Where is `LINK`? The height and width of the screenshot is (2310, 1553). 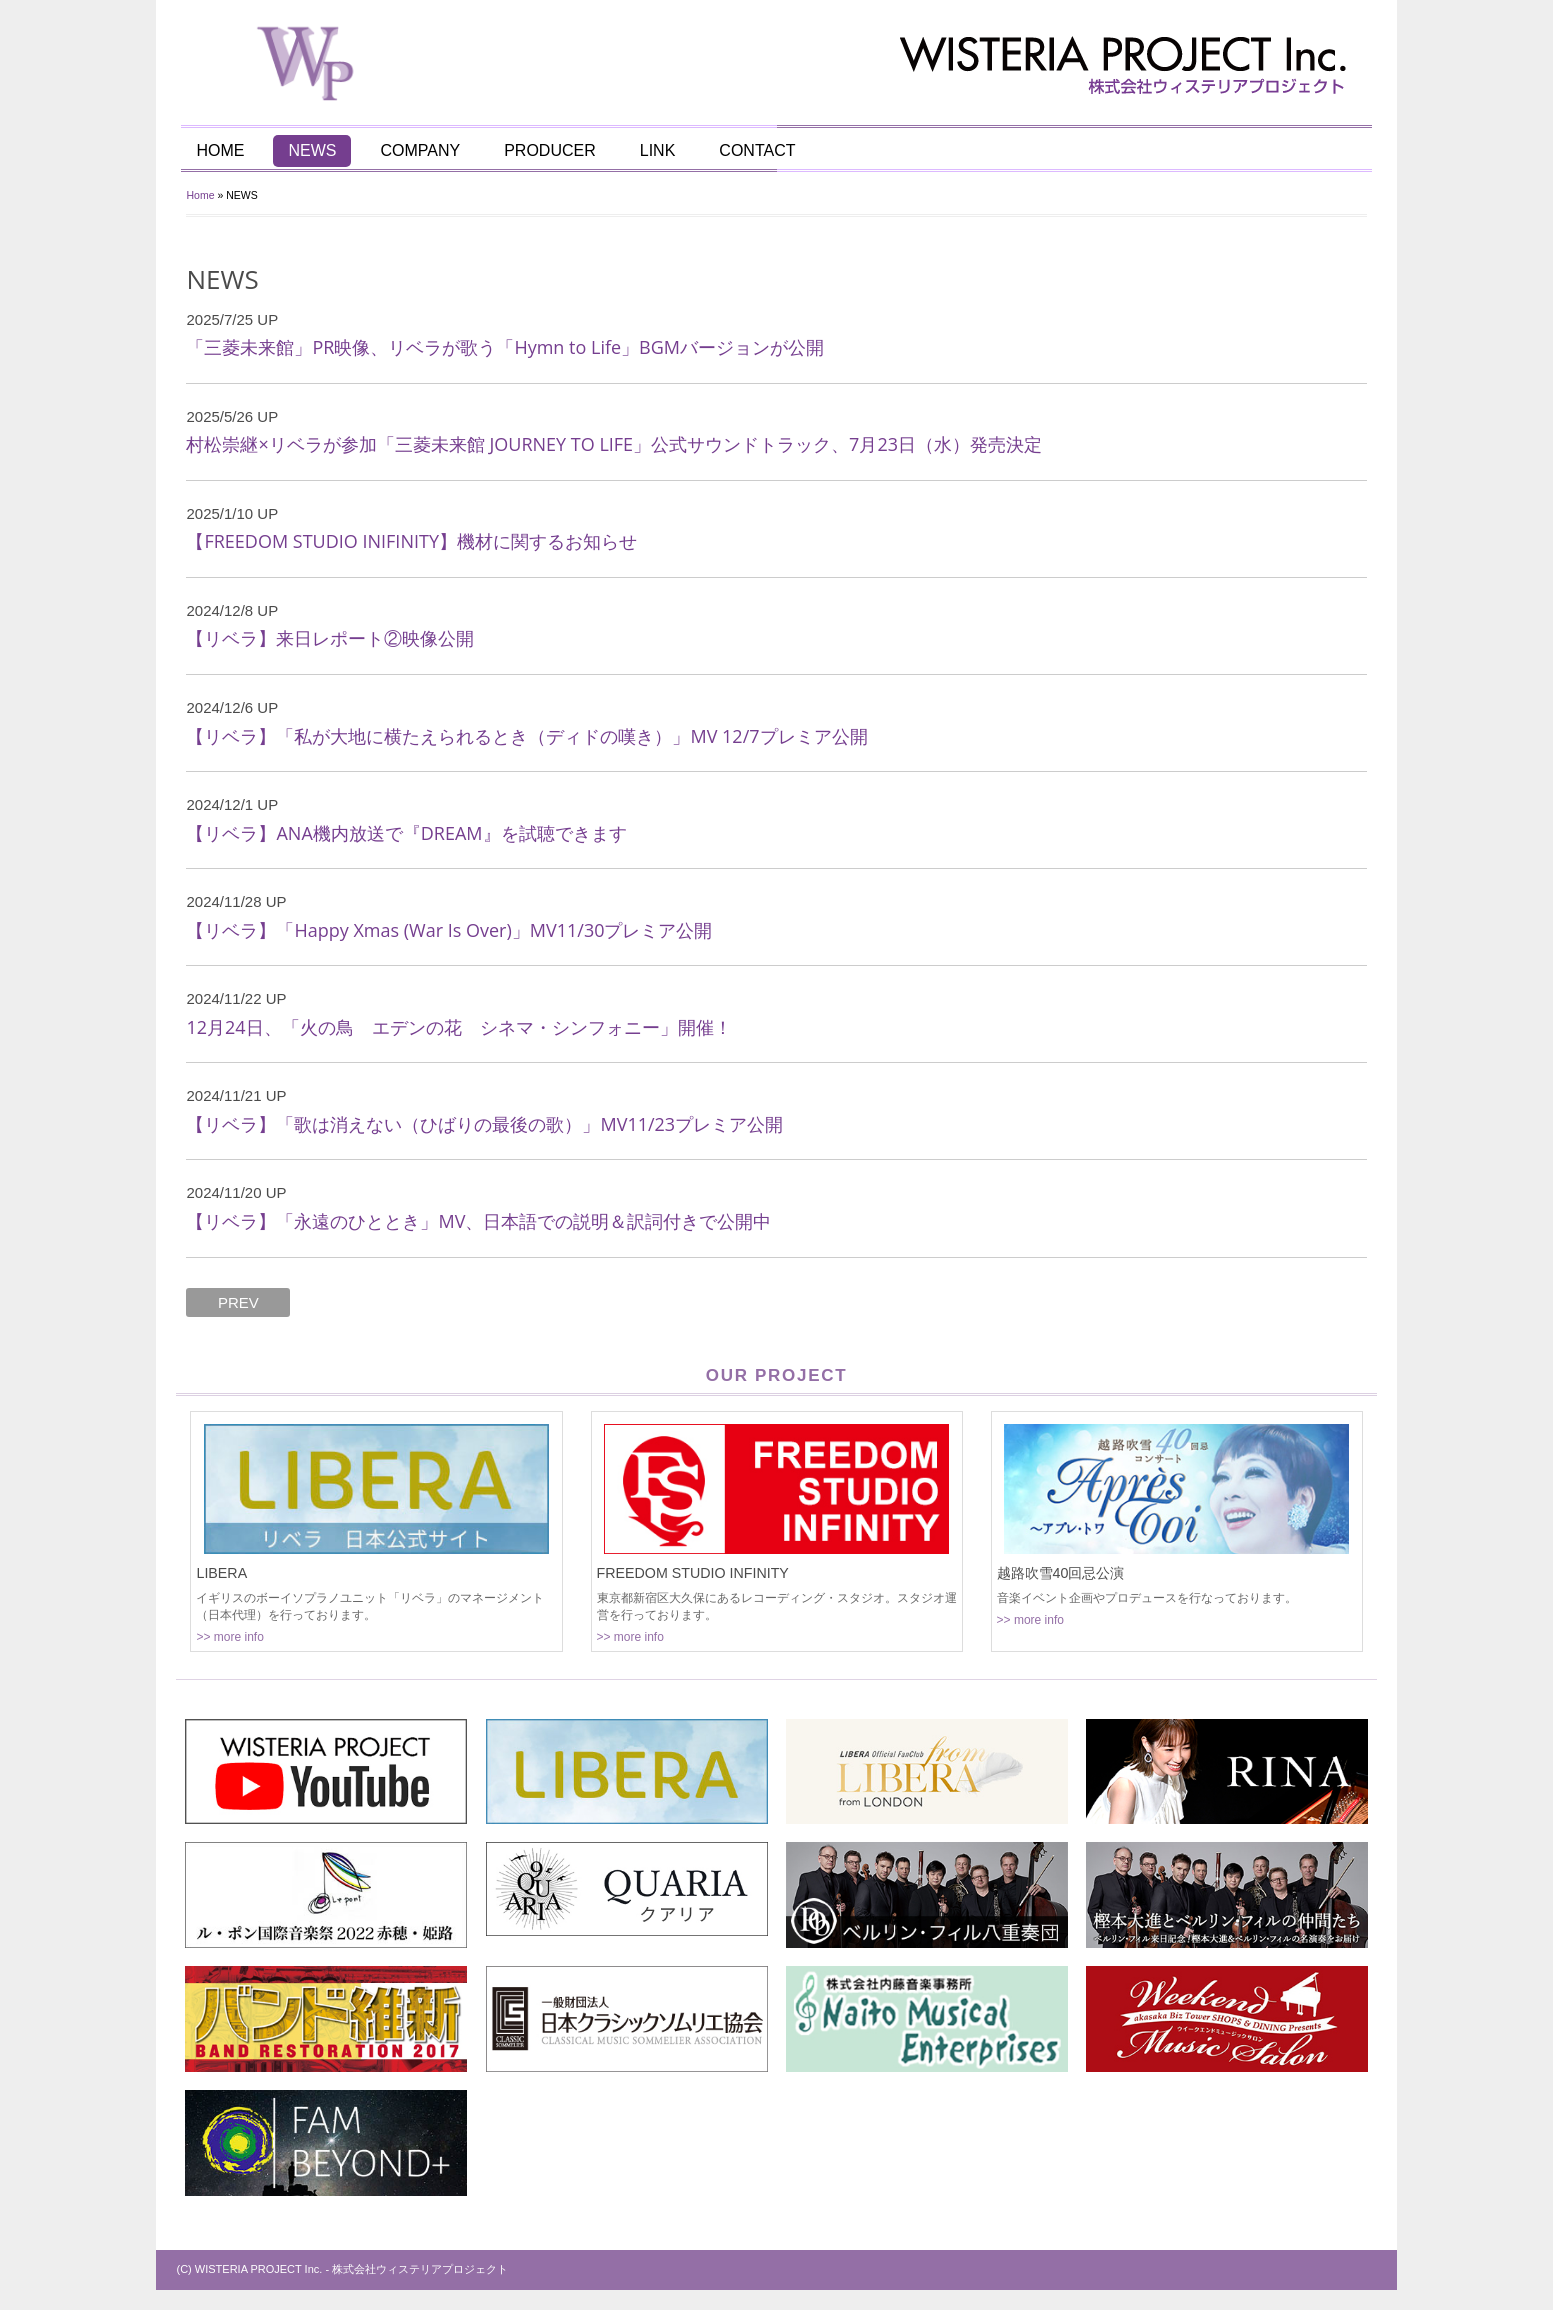
LINK is located at coordinates (658, 150).